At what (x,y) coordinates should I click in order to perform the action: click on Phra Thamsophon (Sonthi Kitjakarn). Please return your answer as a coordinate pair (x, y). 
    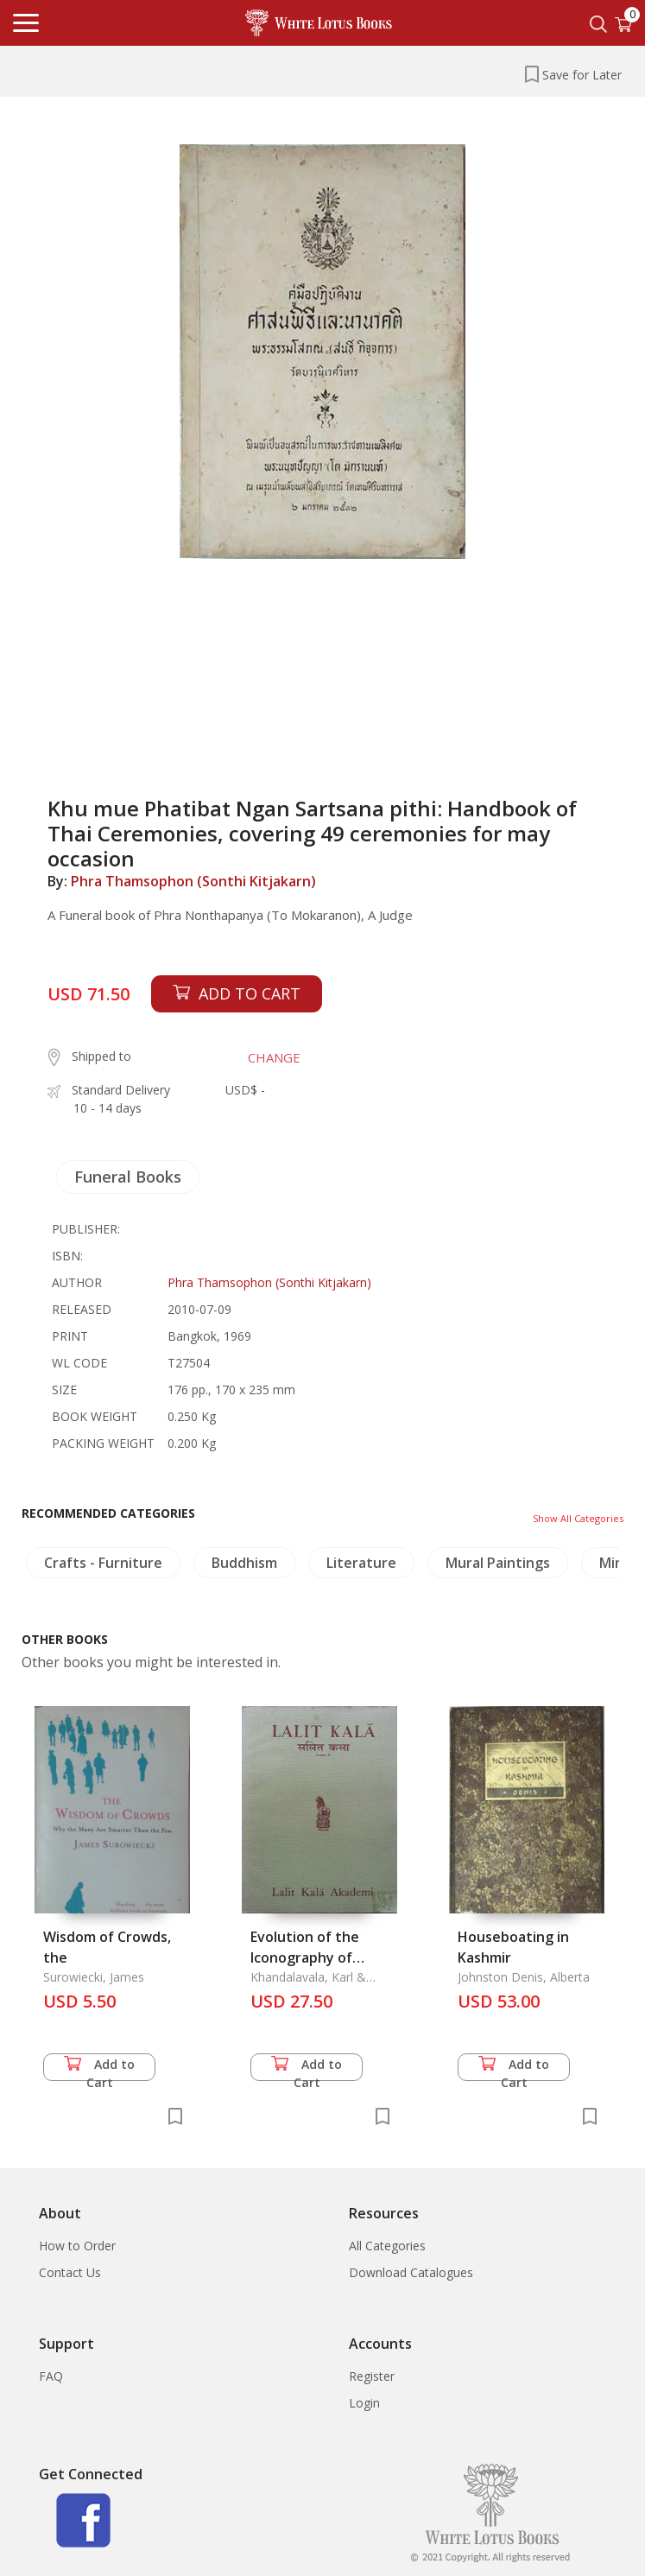
    Looking at the image, I should click on (193, 881).